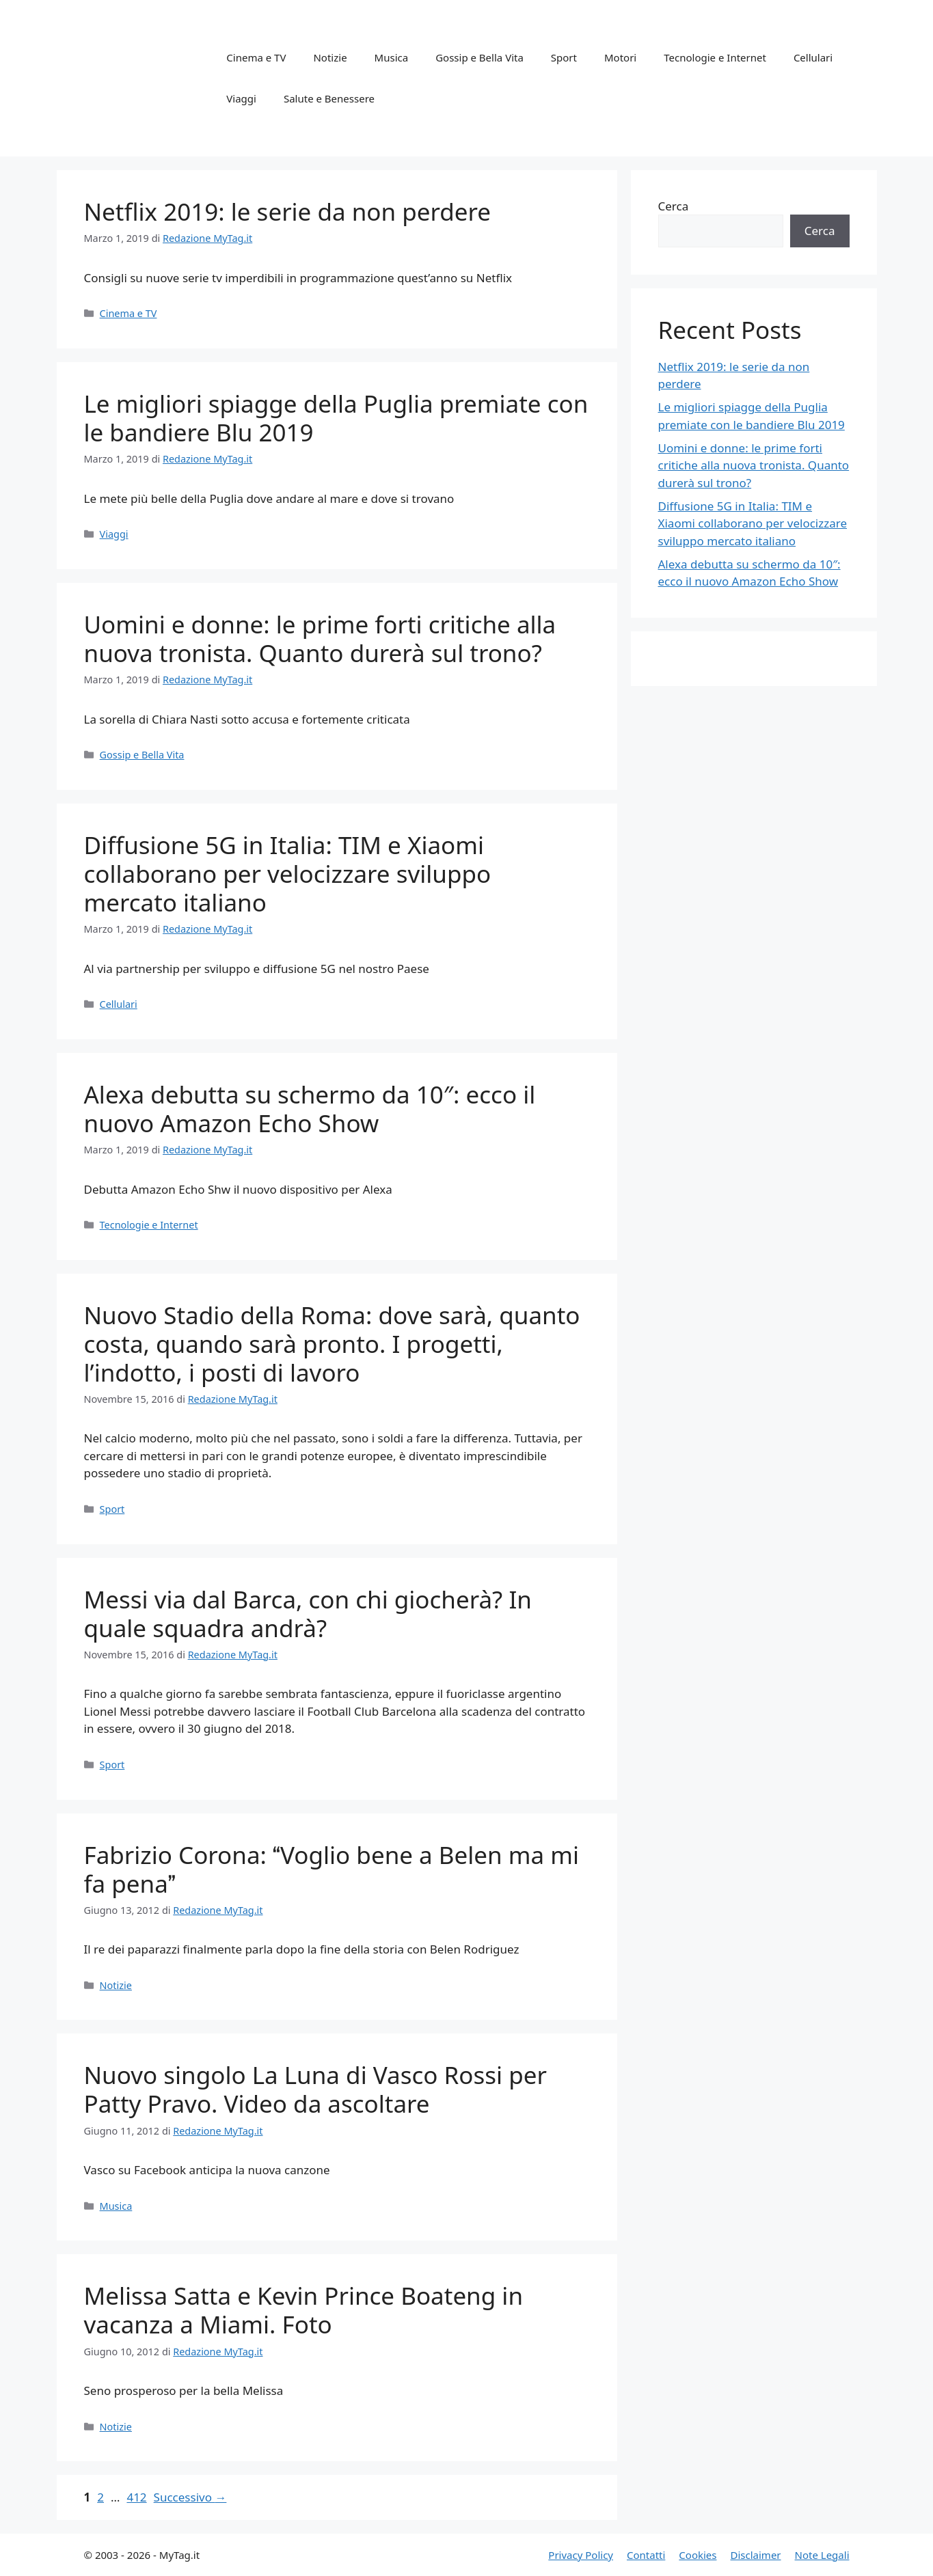  Describe the element at coordinates (813, 57) in the screenshot. I see `Cellulari` at that location.